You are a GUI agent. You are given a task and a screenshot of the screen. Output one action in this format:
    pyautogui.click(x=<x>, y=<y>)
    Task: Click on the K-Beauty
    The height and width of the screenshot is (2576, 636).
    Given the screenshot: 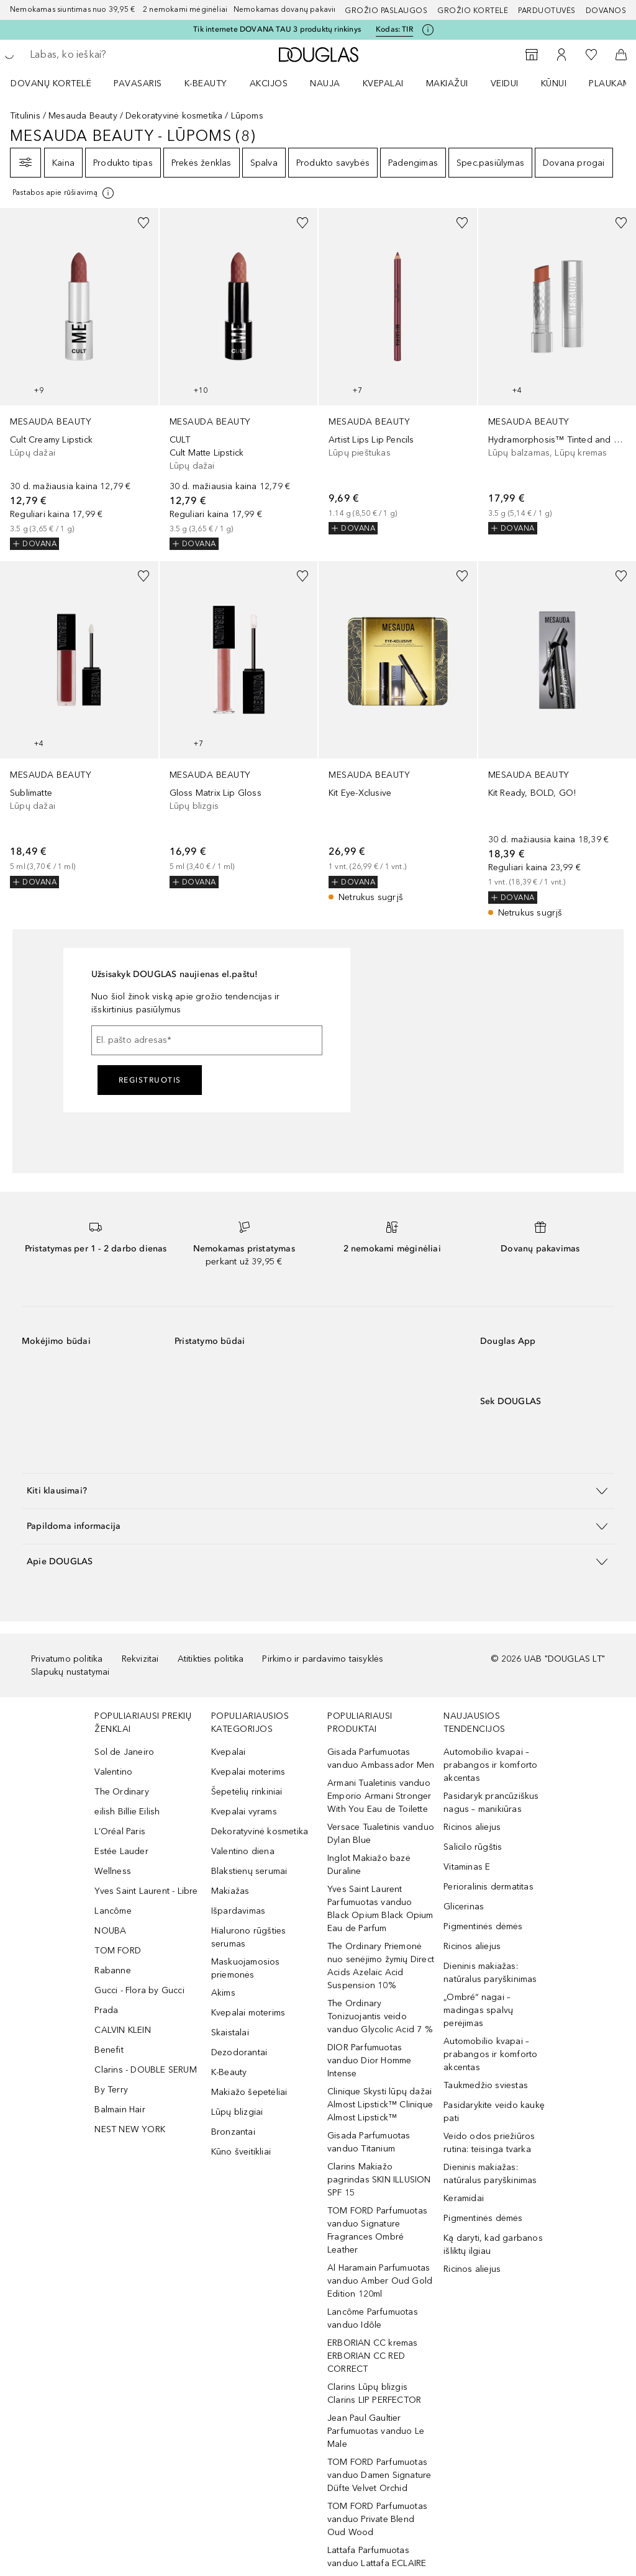 What is the action you would take?
    pyautogui.click(x=229, y=2072)
    